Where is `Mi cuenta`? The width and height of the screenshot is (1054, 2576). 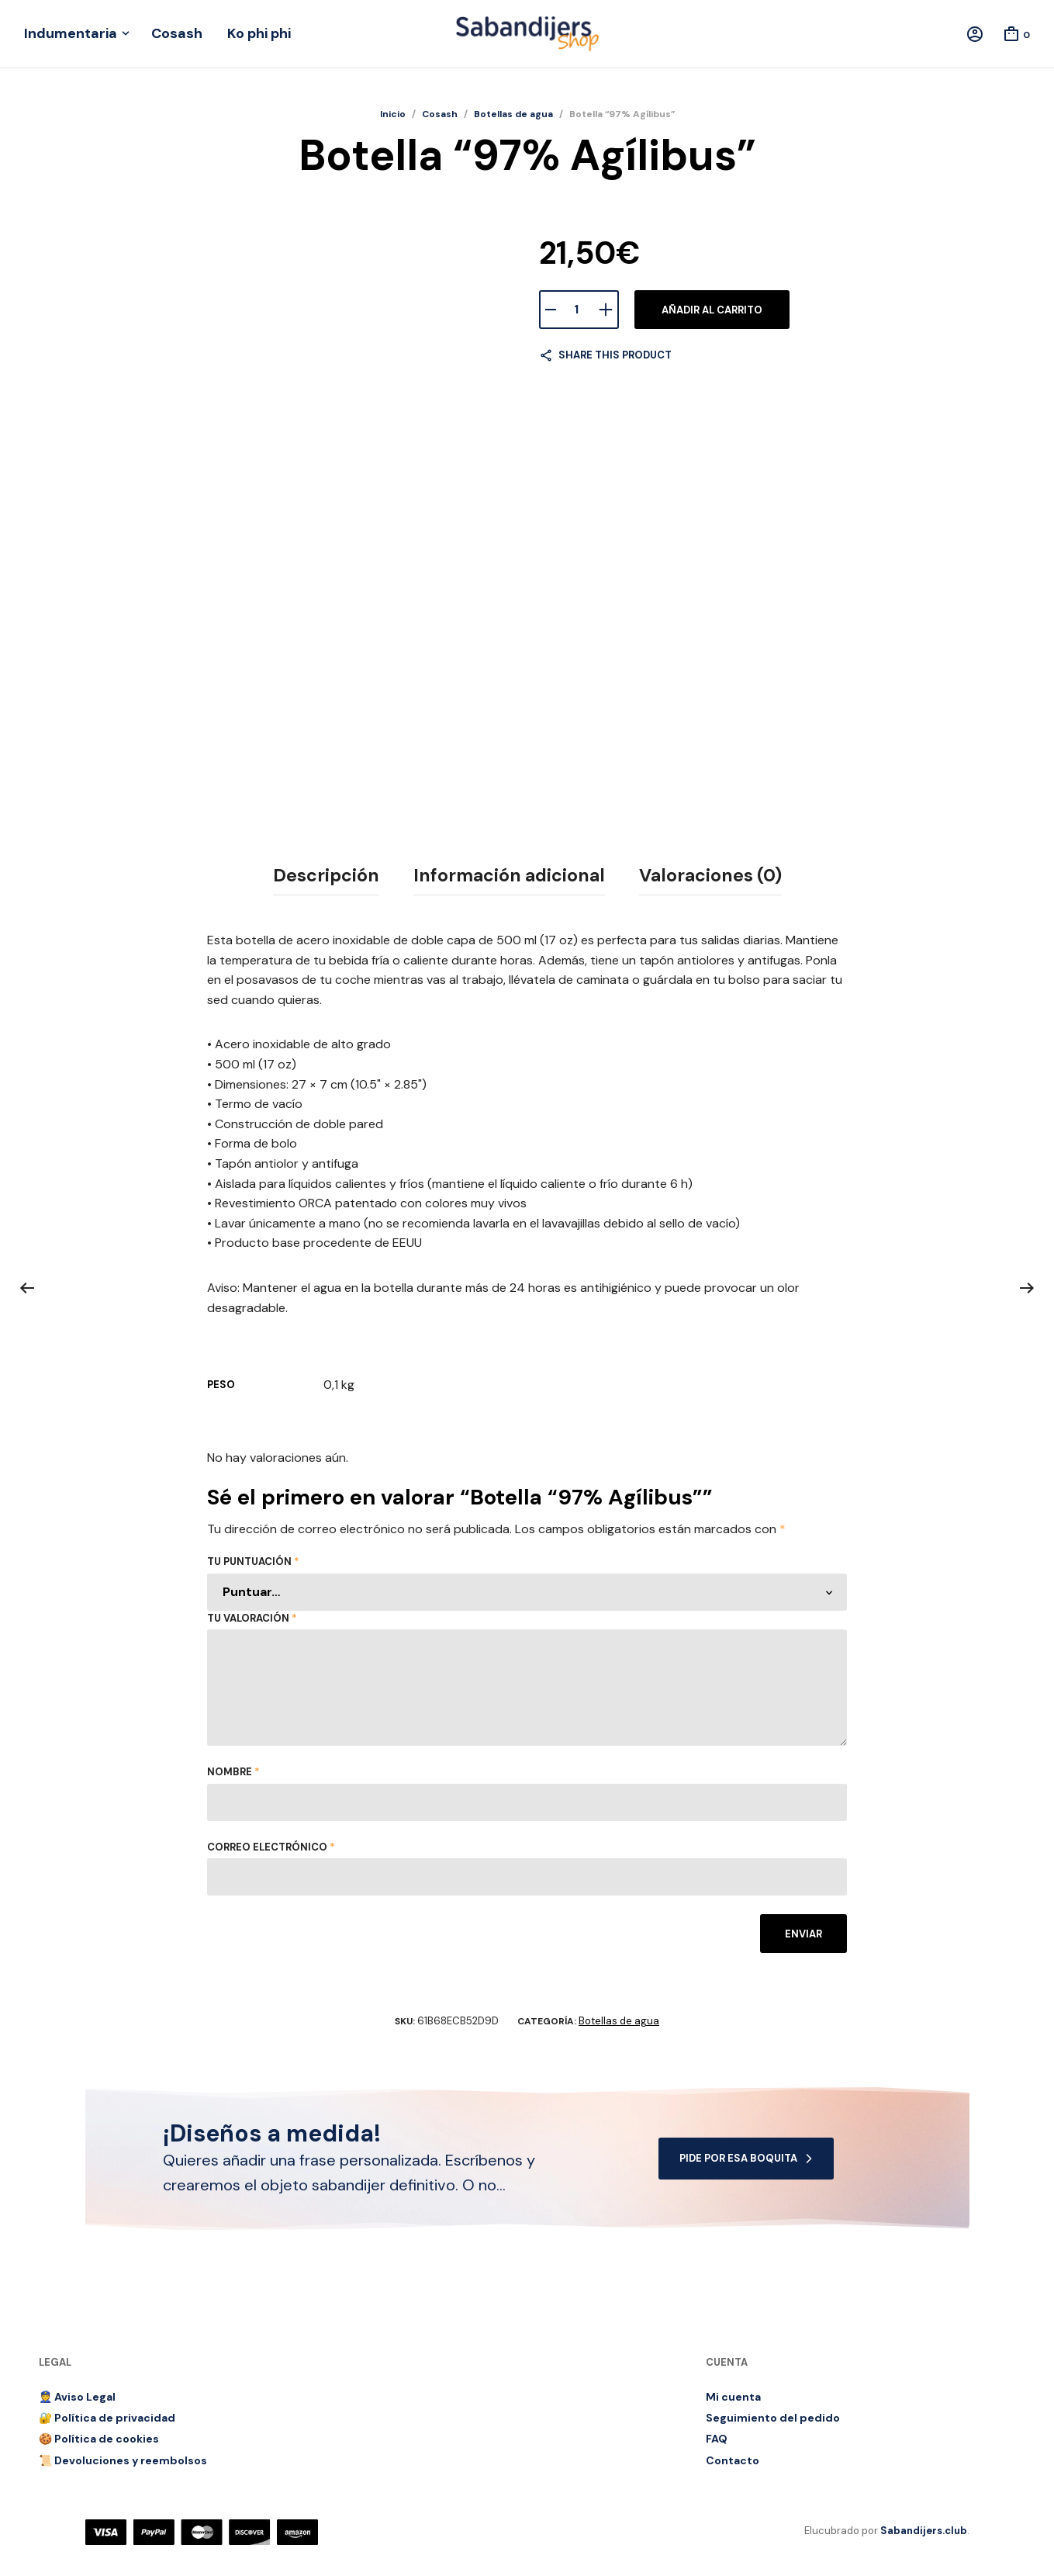 Mi cuenta is located at coordinates (733, 2396).